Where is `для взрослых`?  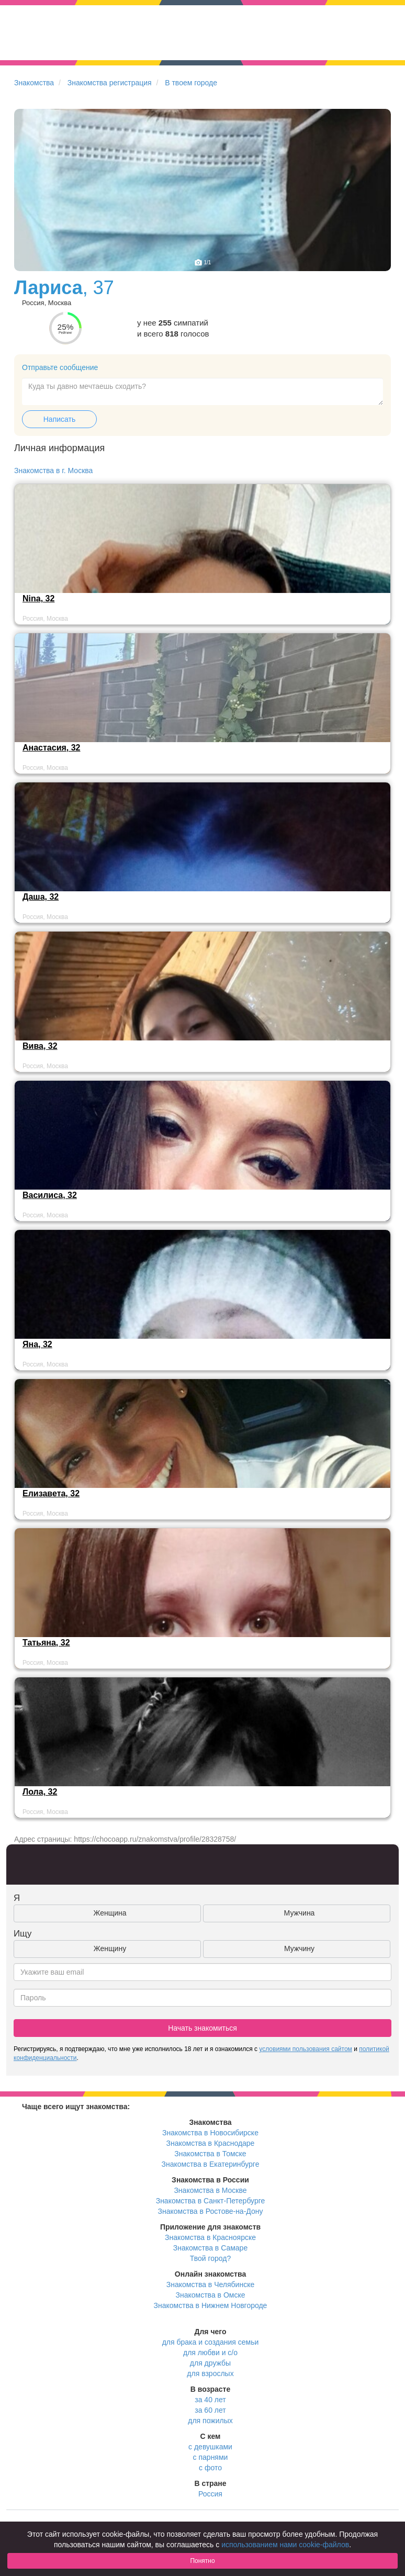 для взрослых is located at coordinates (210, 2373).